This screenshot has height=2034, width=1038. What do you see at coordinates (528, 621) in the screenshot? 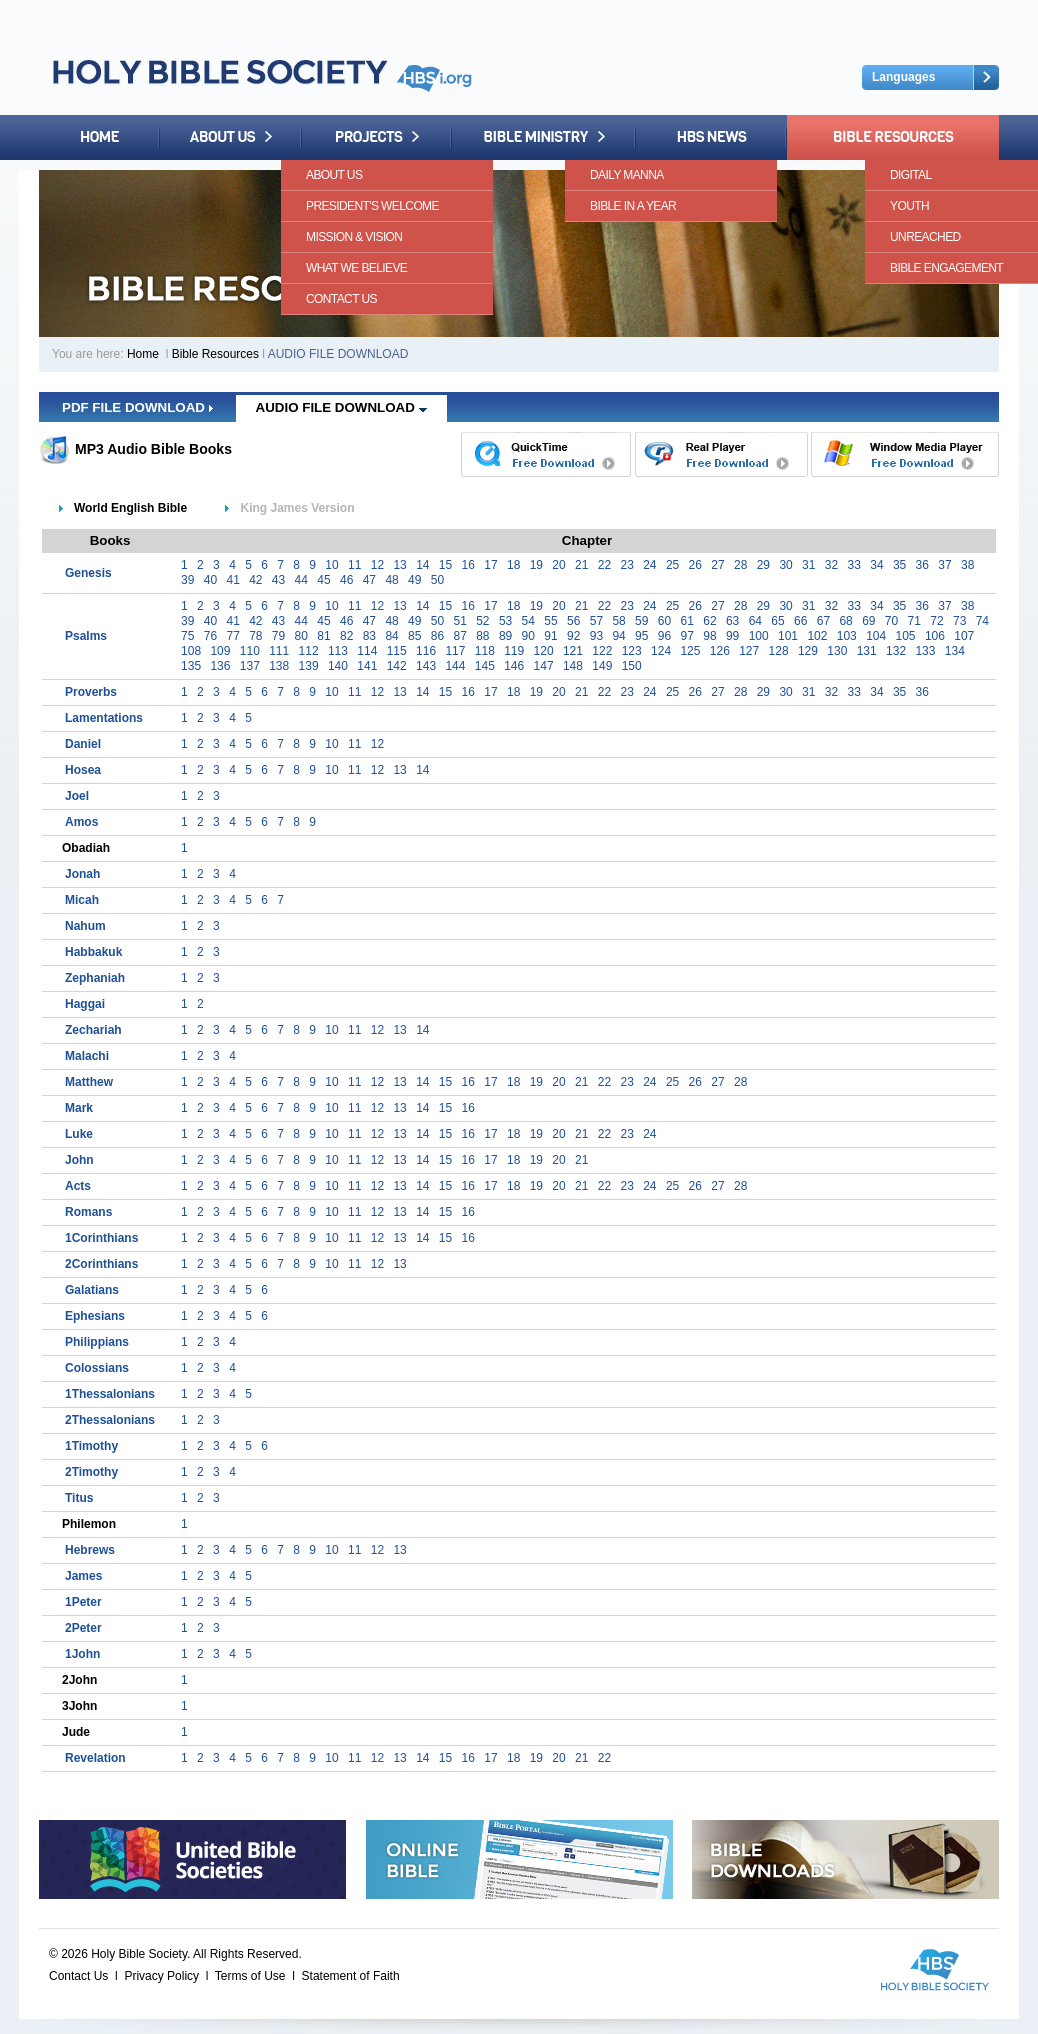
I see `54` at bounding box center [528, 621].